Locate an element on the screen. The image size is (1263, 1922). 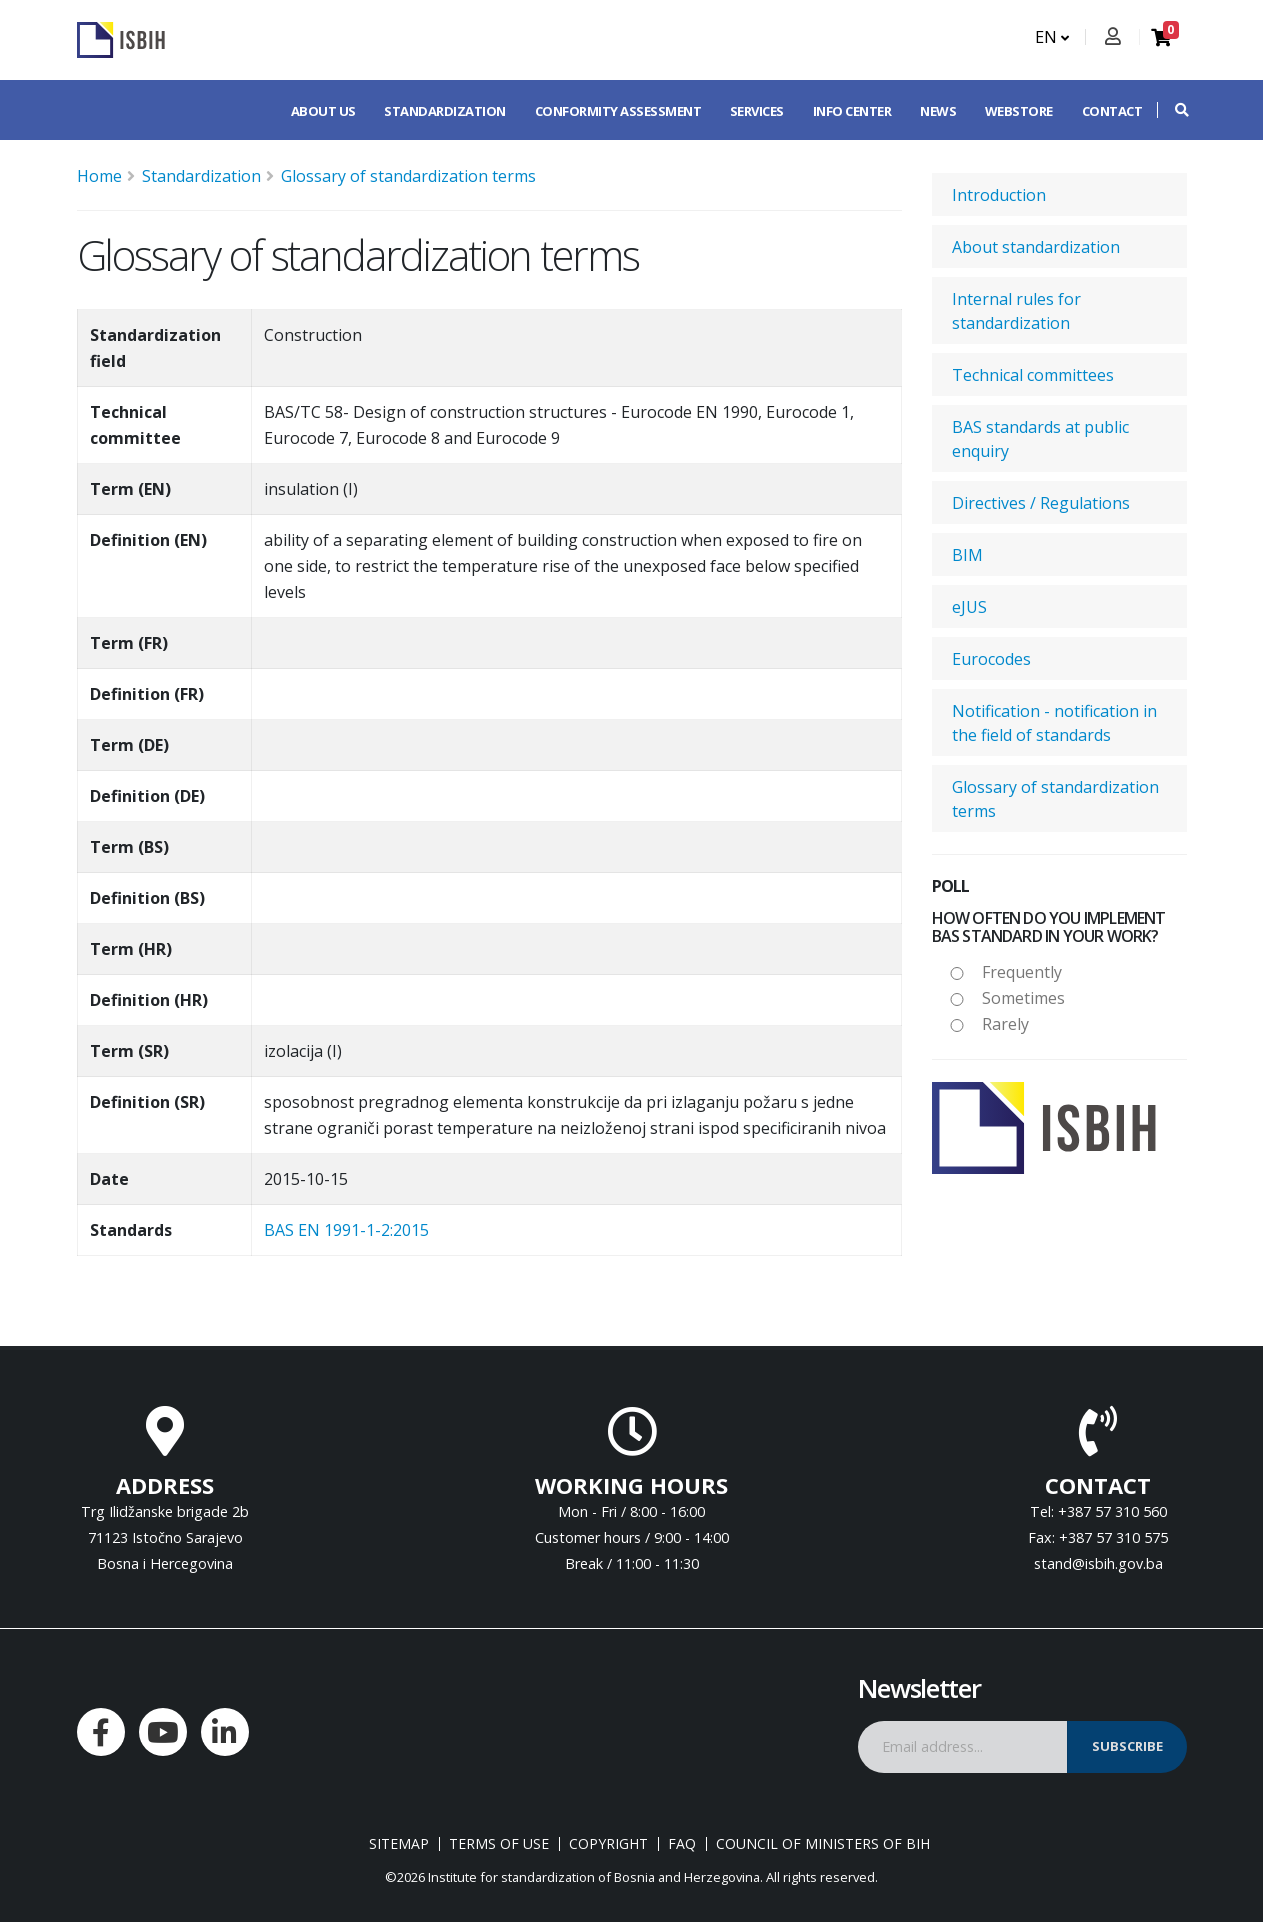
About us is located at coordinates (323, 111).